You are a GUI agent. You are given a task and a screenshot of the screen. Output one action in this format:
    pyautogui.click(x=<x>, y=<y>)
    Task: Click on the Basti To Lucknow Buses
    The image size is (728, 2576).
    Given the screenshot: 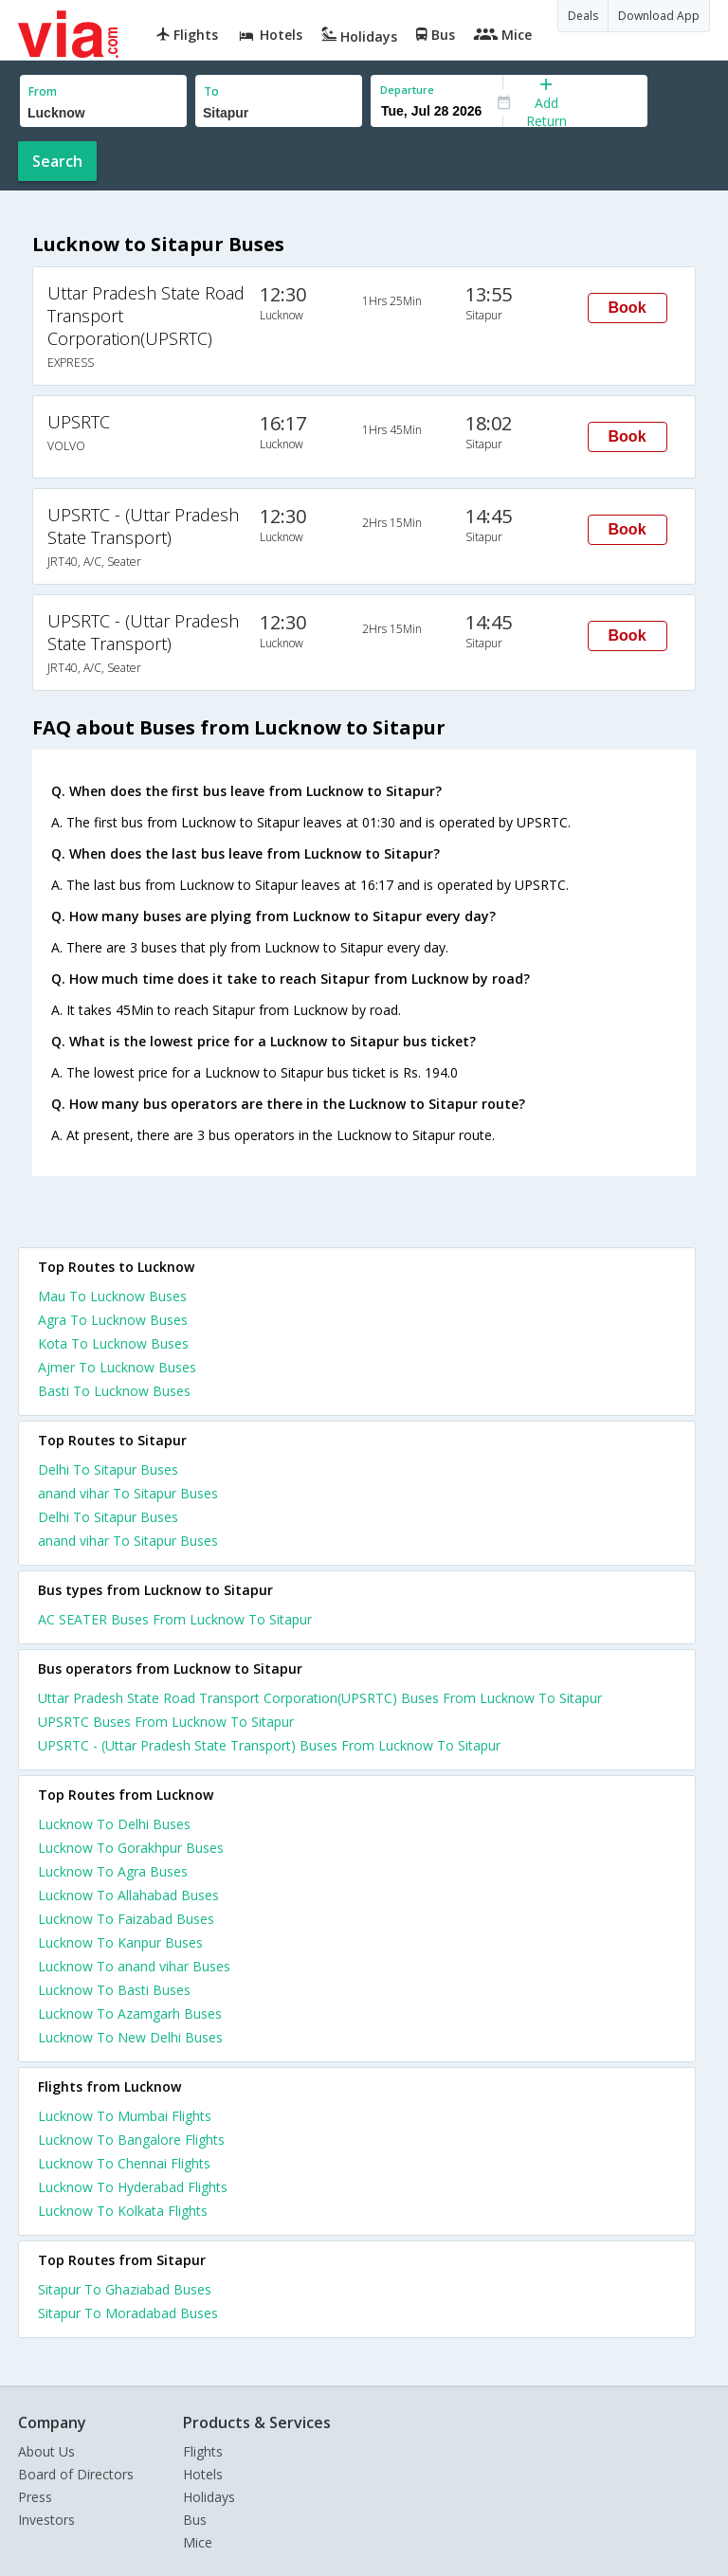 What is the action you would take?
    pyautogui.click(x=114, y=1391)
    